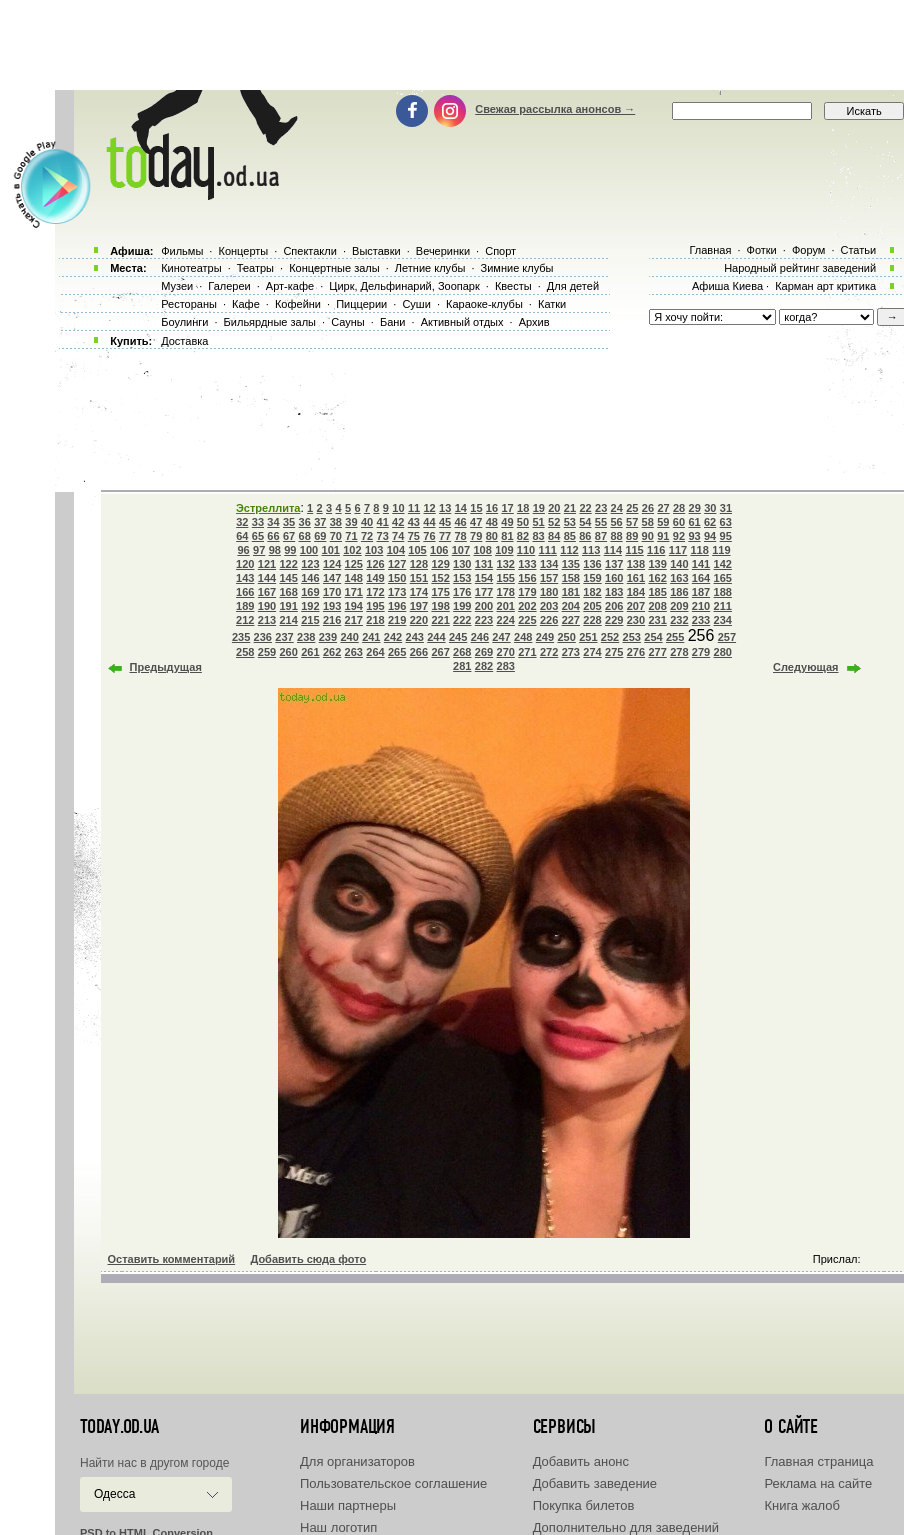 This screenshot has width=904, height=1535. Describe the element at coordinates (549, 606) in the screenshot. I see `203` at that location.